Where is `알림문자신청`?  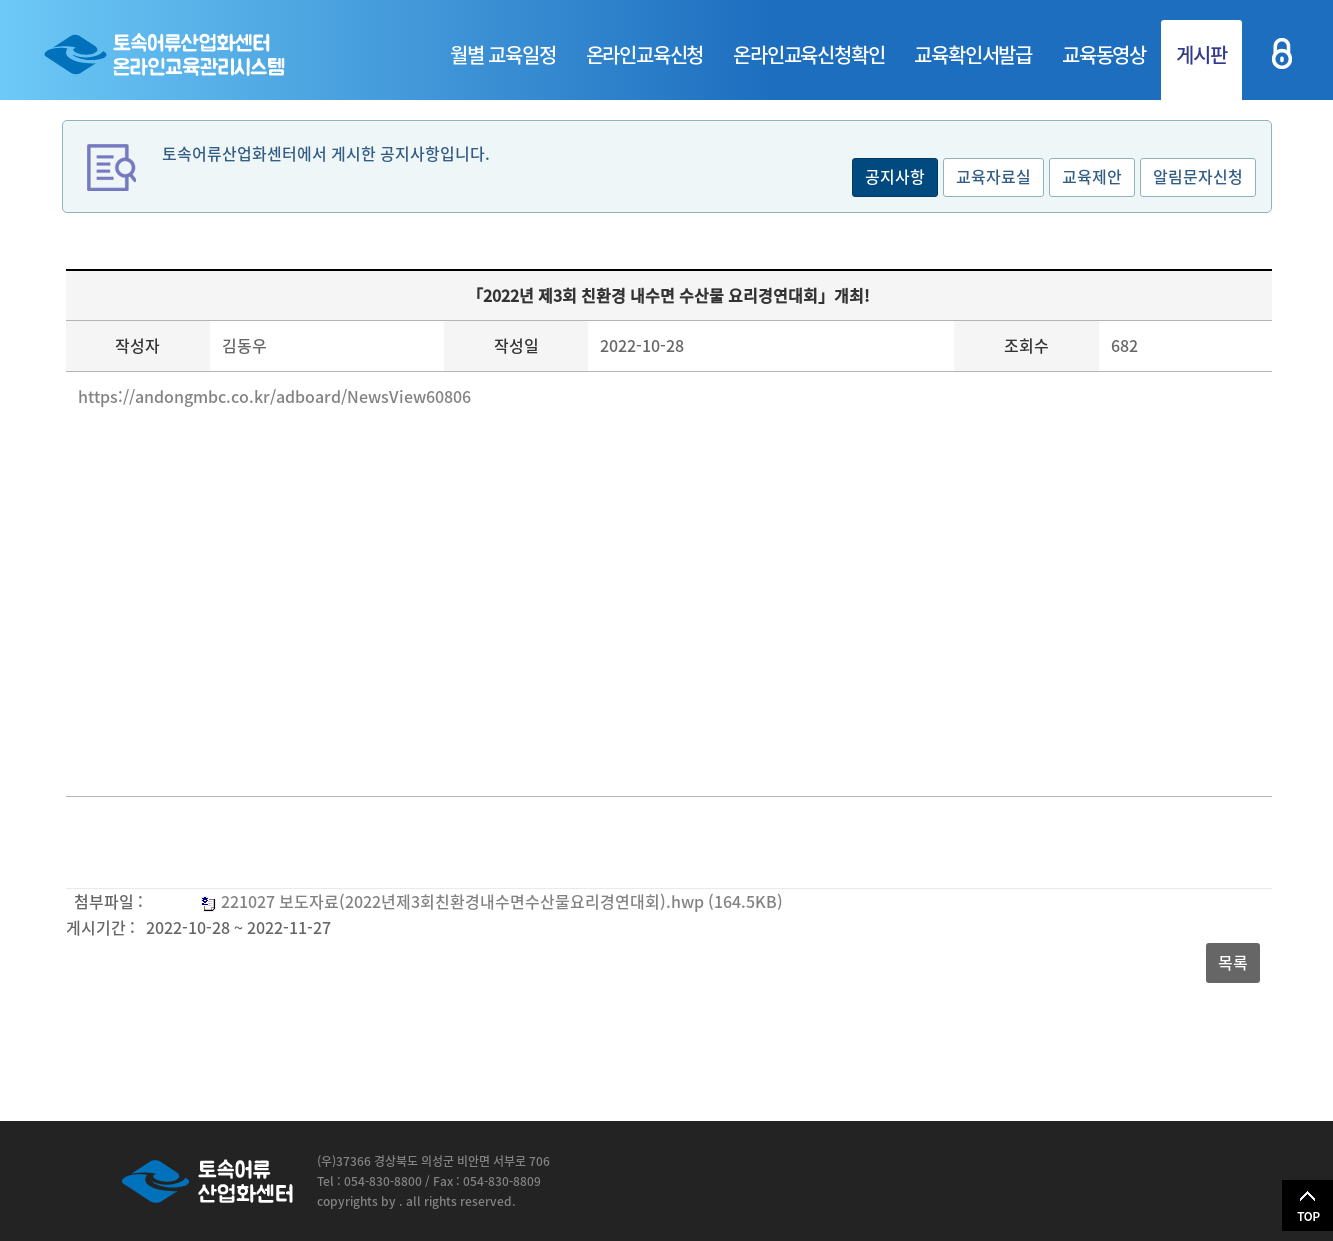
알림문자신청 is located at coordinates (1198, 176).